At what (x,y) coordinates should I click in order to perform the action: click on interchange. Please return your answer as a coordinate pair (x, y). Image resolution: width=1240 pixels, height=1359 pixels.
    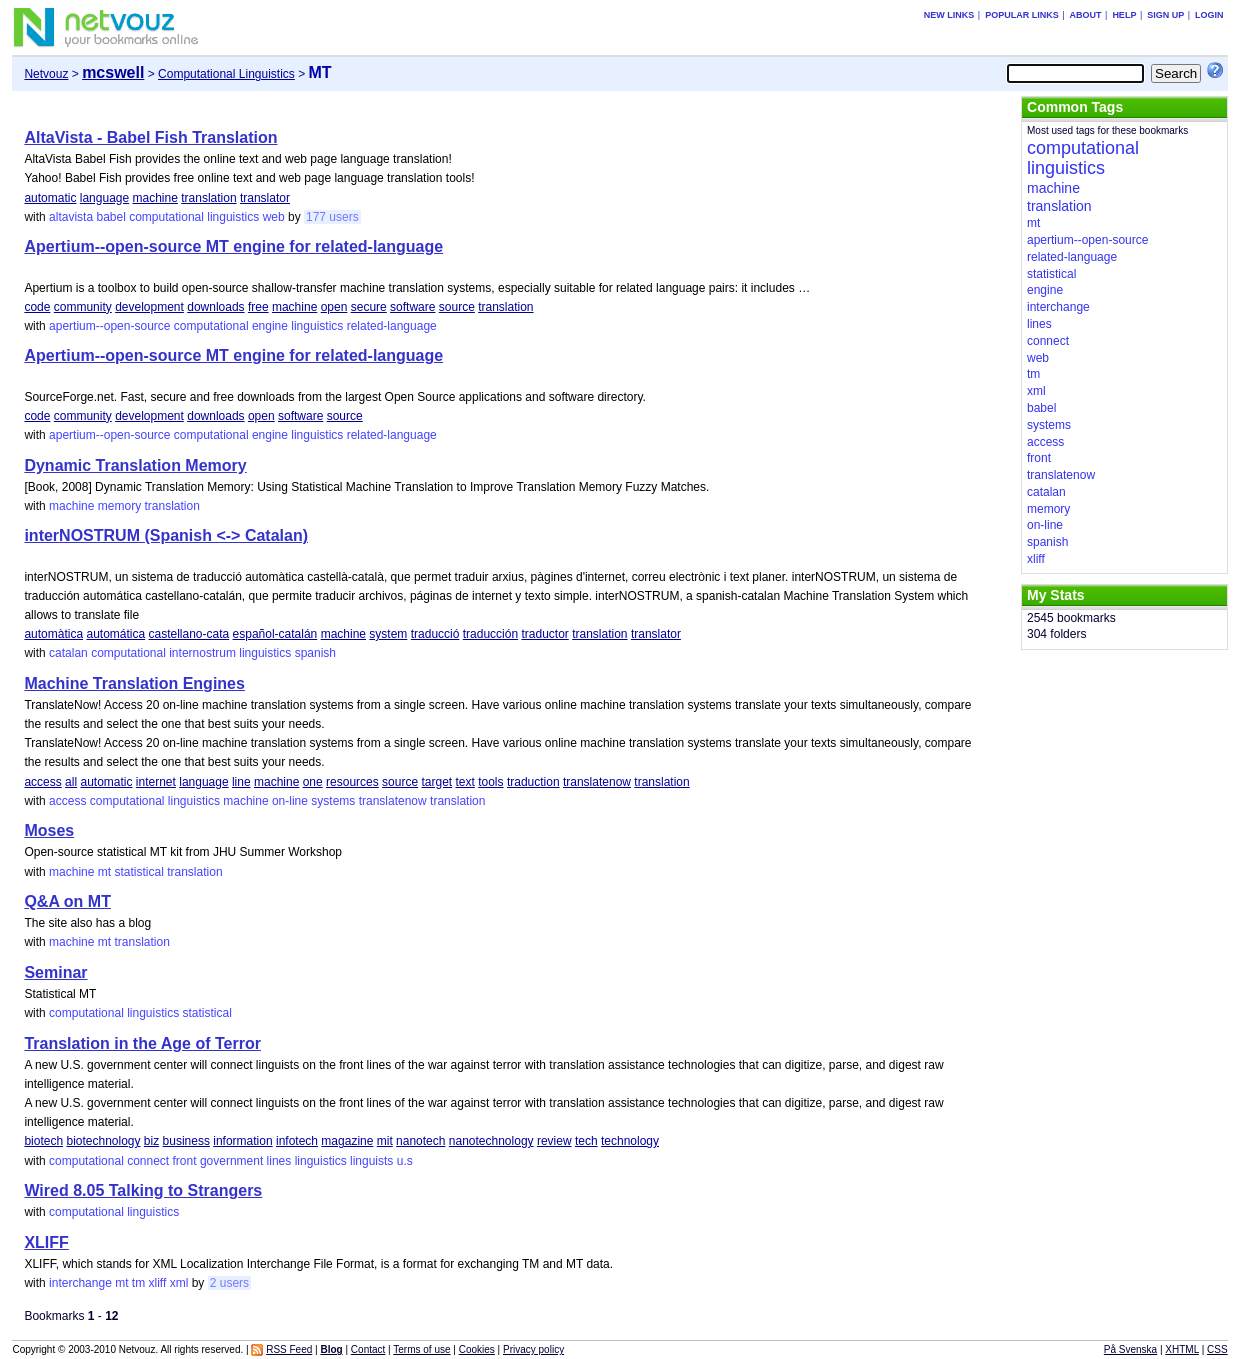
    Looking at the image, I should click on (80, 1283).